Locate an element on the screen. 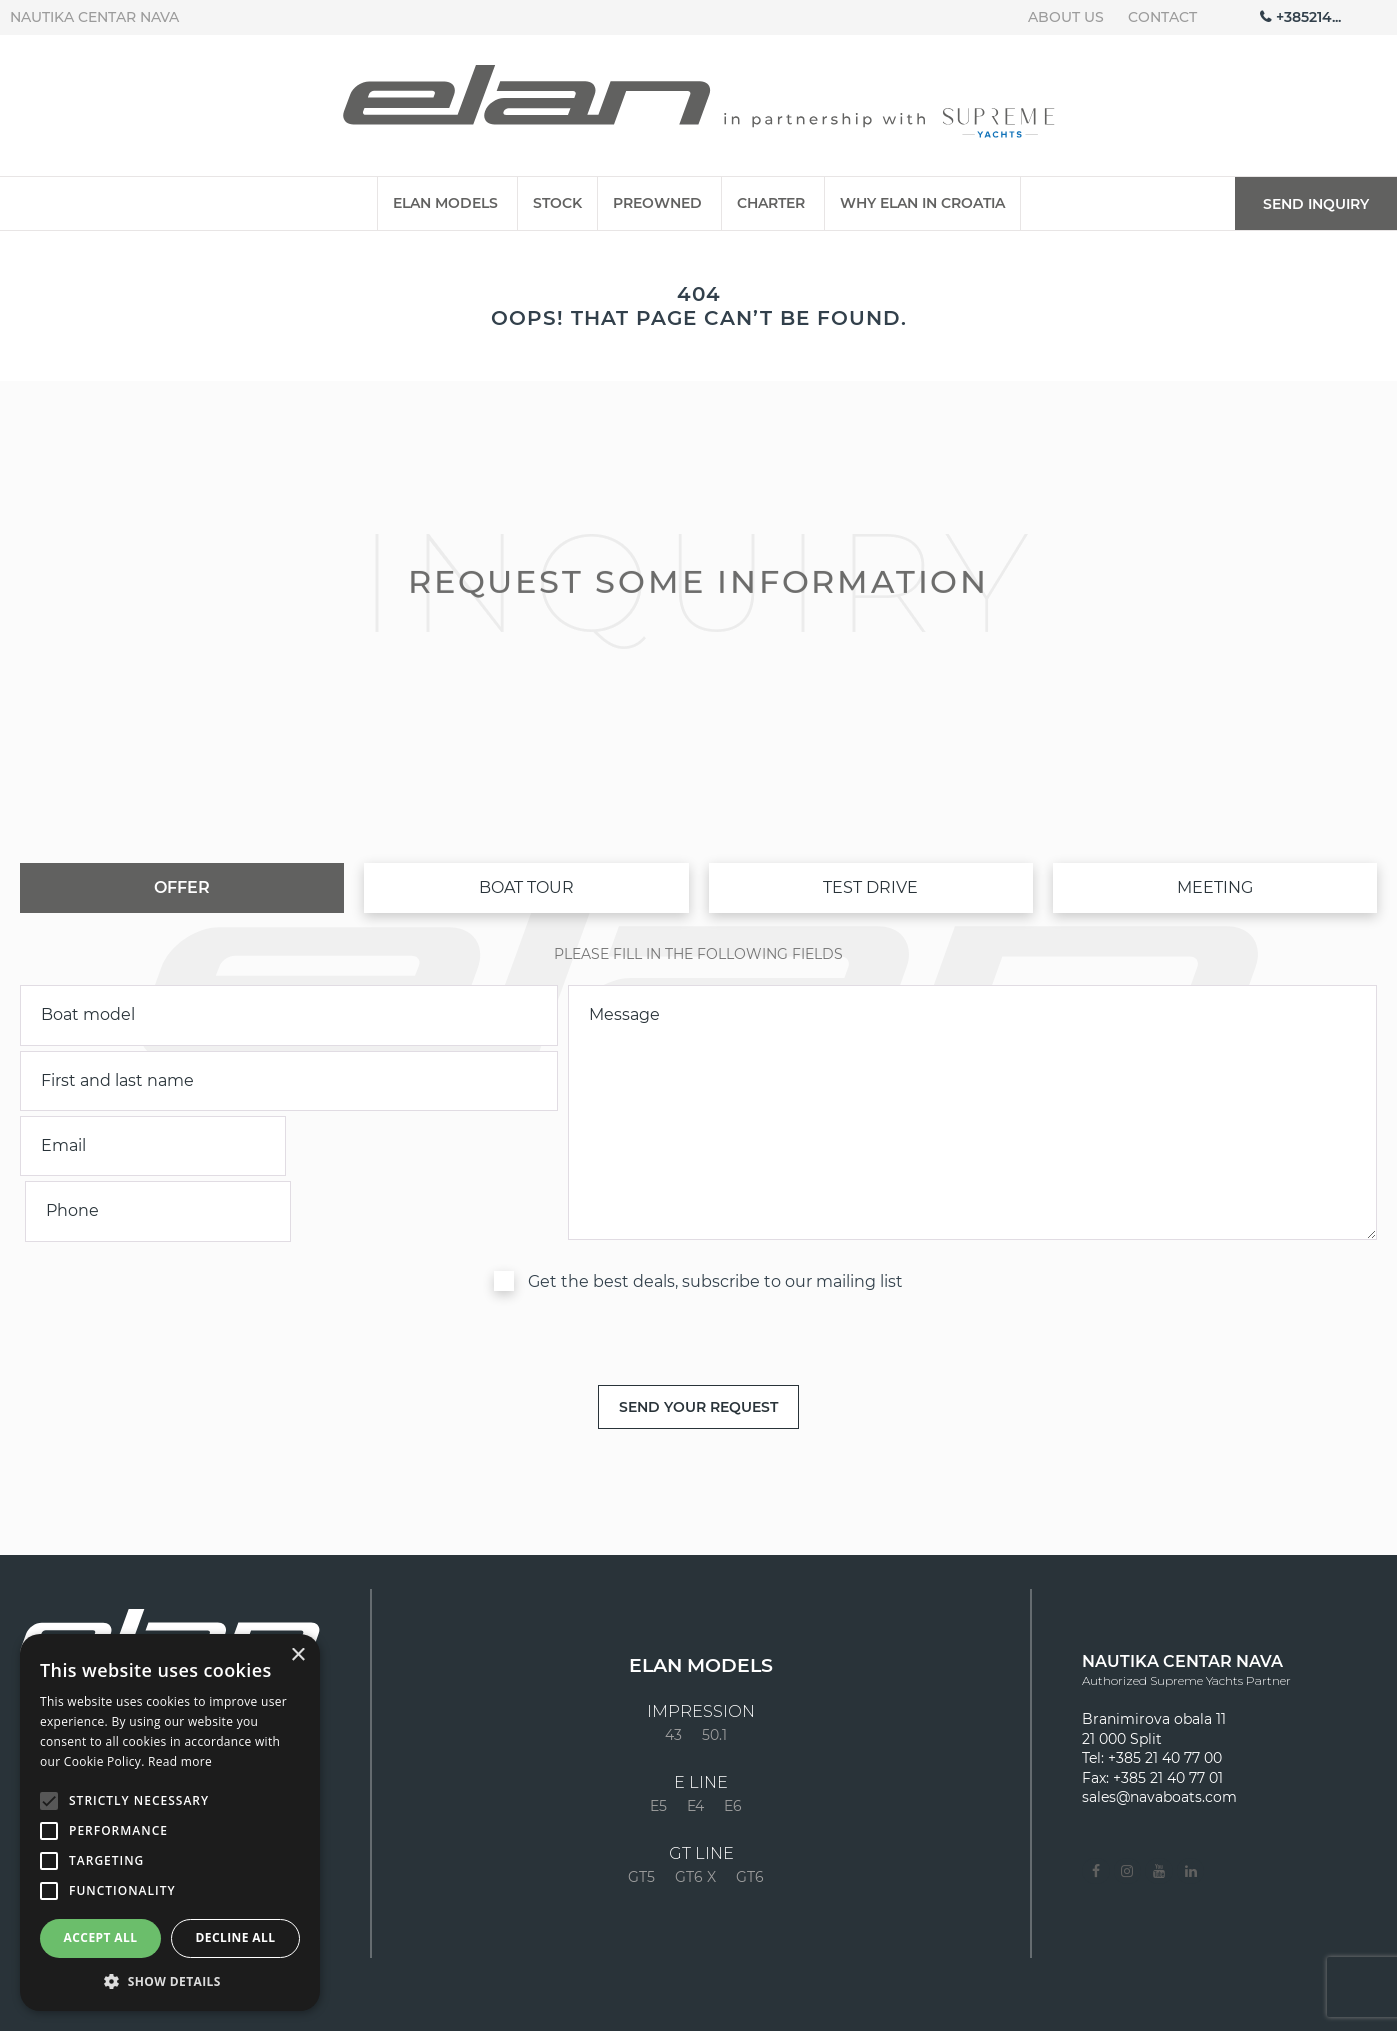 Image resolution: width=1397 pixels, height=2031 pixels. Read more [Read more, opens a new window] is located at coordinates (180, 1761).